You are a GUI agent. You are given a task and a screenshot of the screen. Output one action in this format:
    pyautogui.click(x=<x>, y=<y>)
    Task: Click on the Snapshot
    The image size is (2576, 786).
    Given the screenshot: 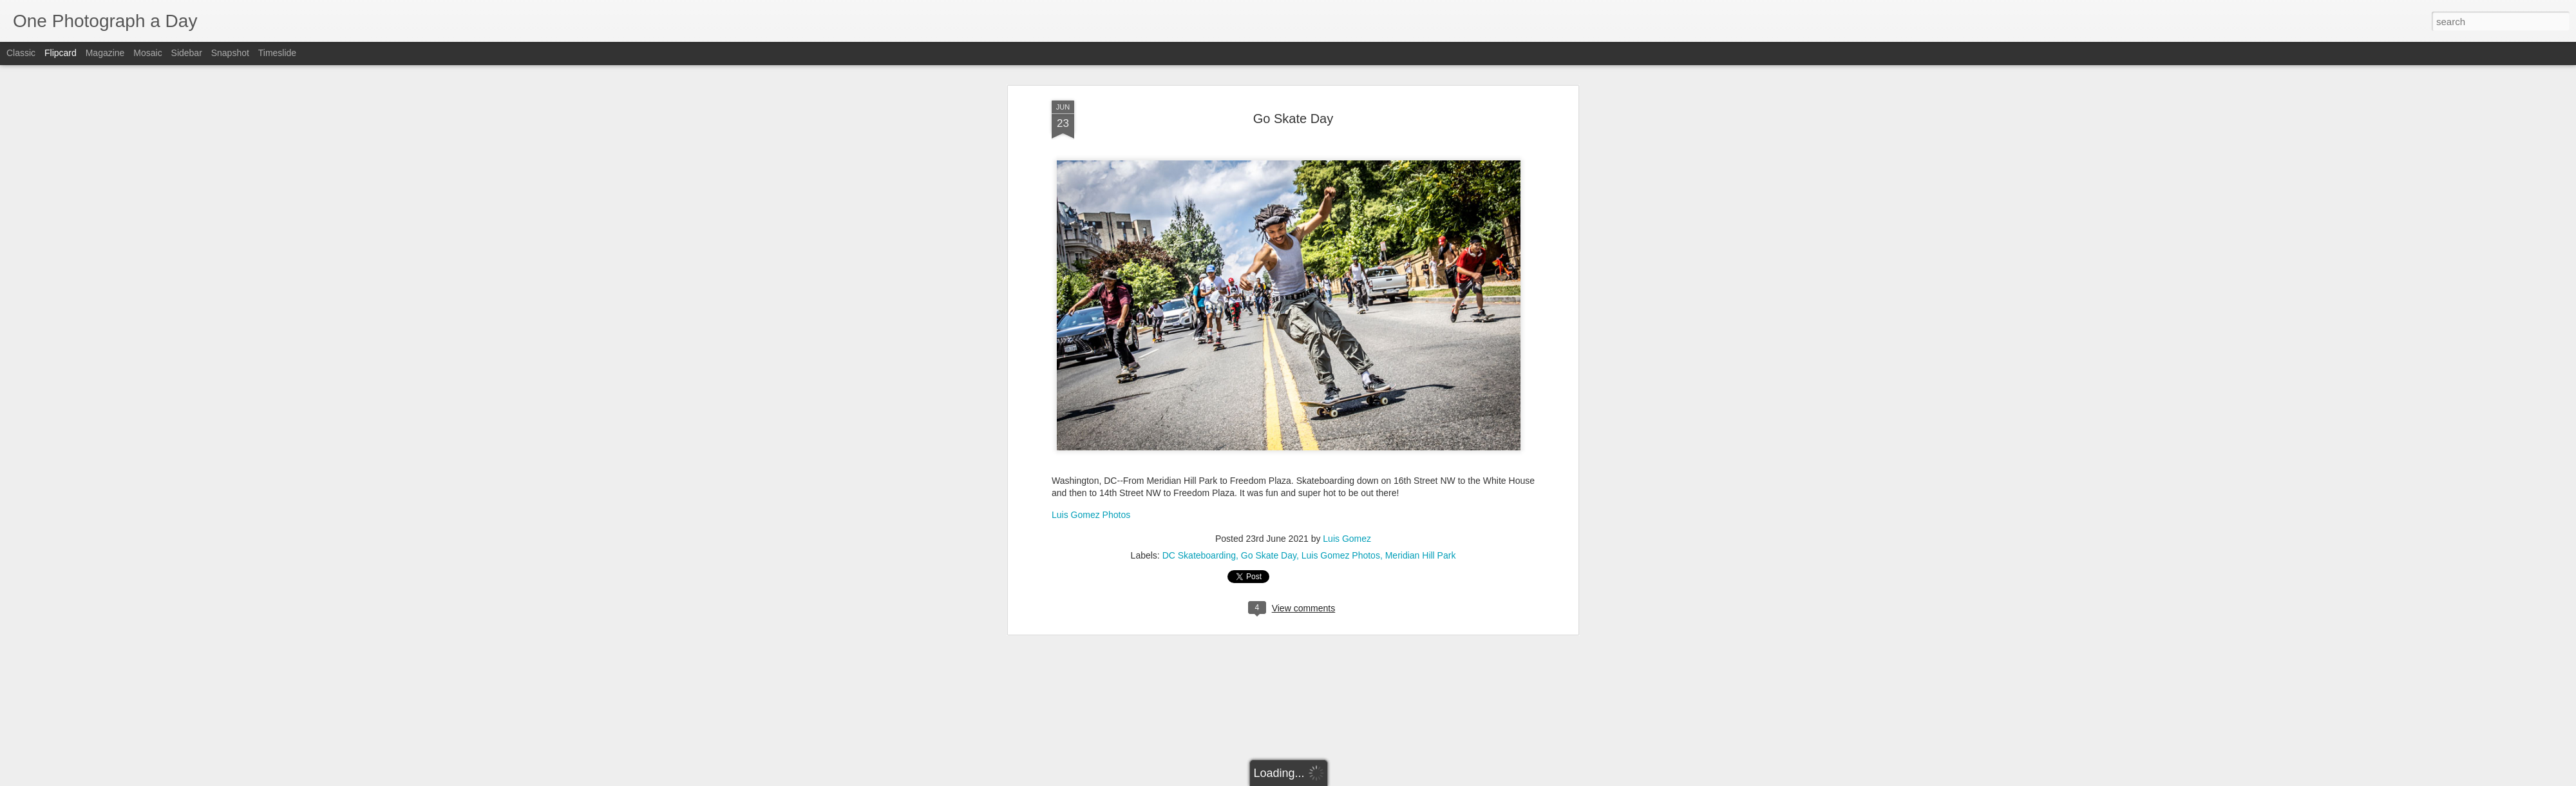 What is the action you would take?
    pyautogui.click(x=230, y=53)
    